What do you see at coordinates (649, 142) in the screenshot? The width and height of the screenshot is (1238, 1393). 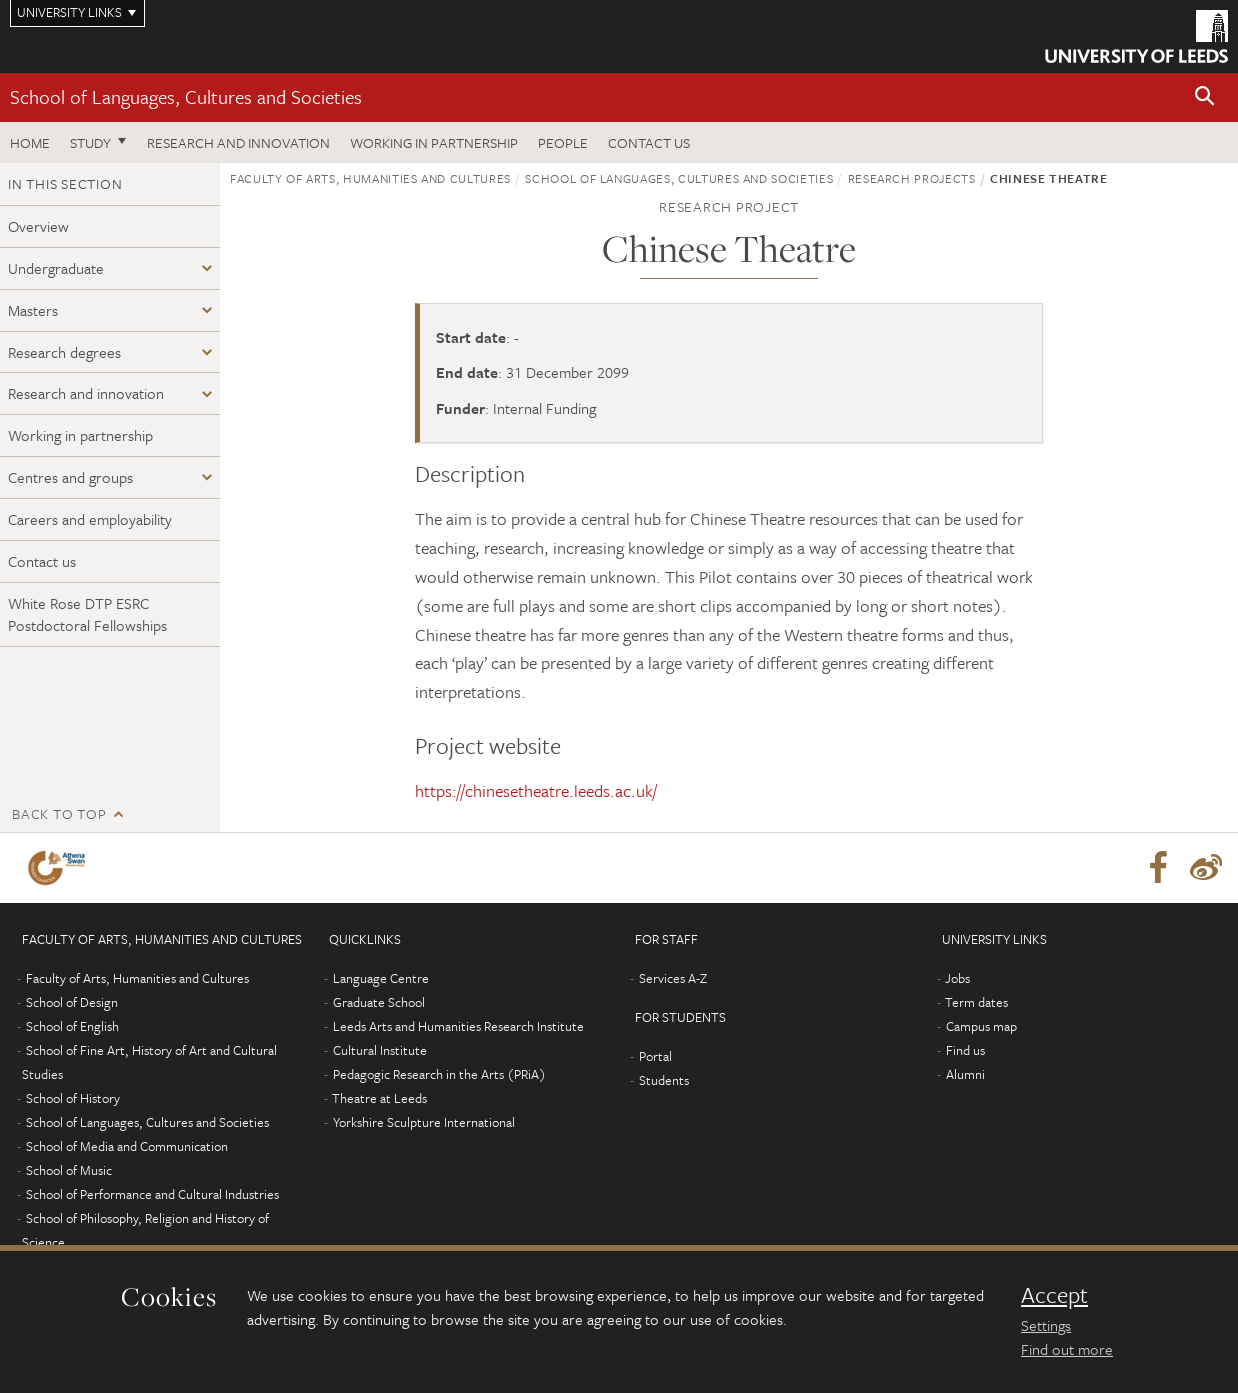 I see `Contact us` at bounding box center [649, 142].